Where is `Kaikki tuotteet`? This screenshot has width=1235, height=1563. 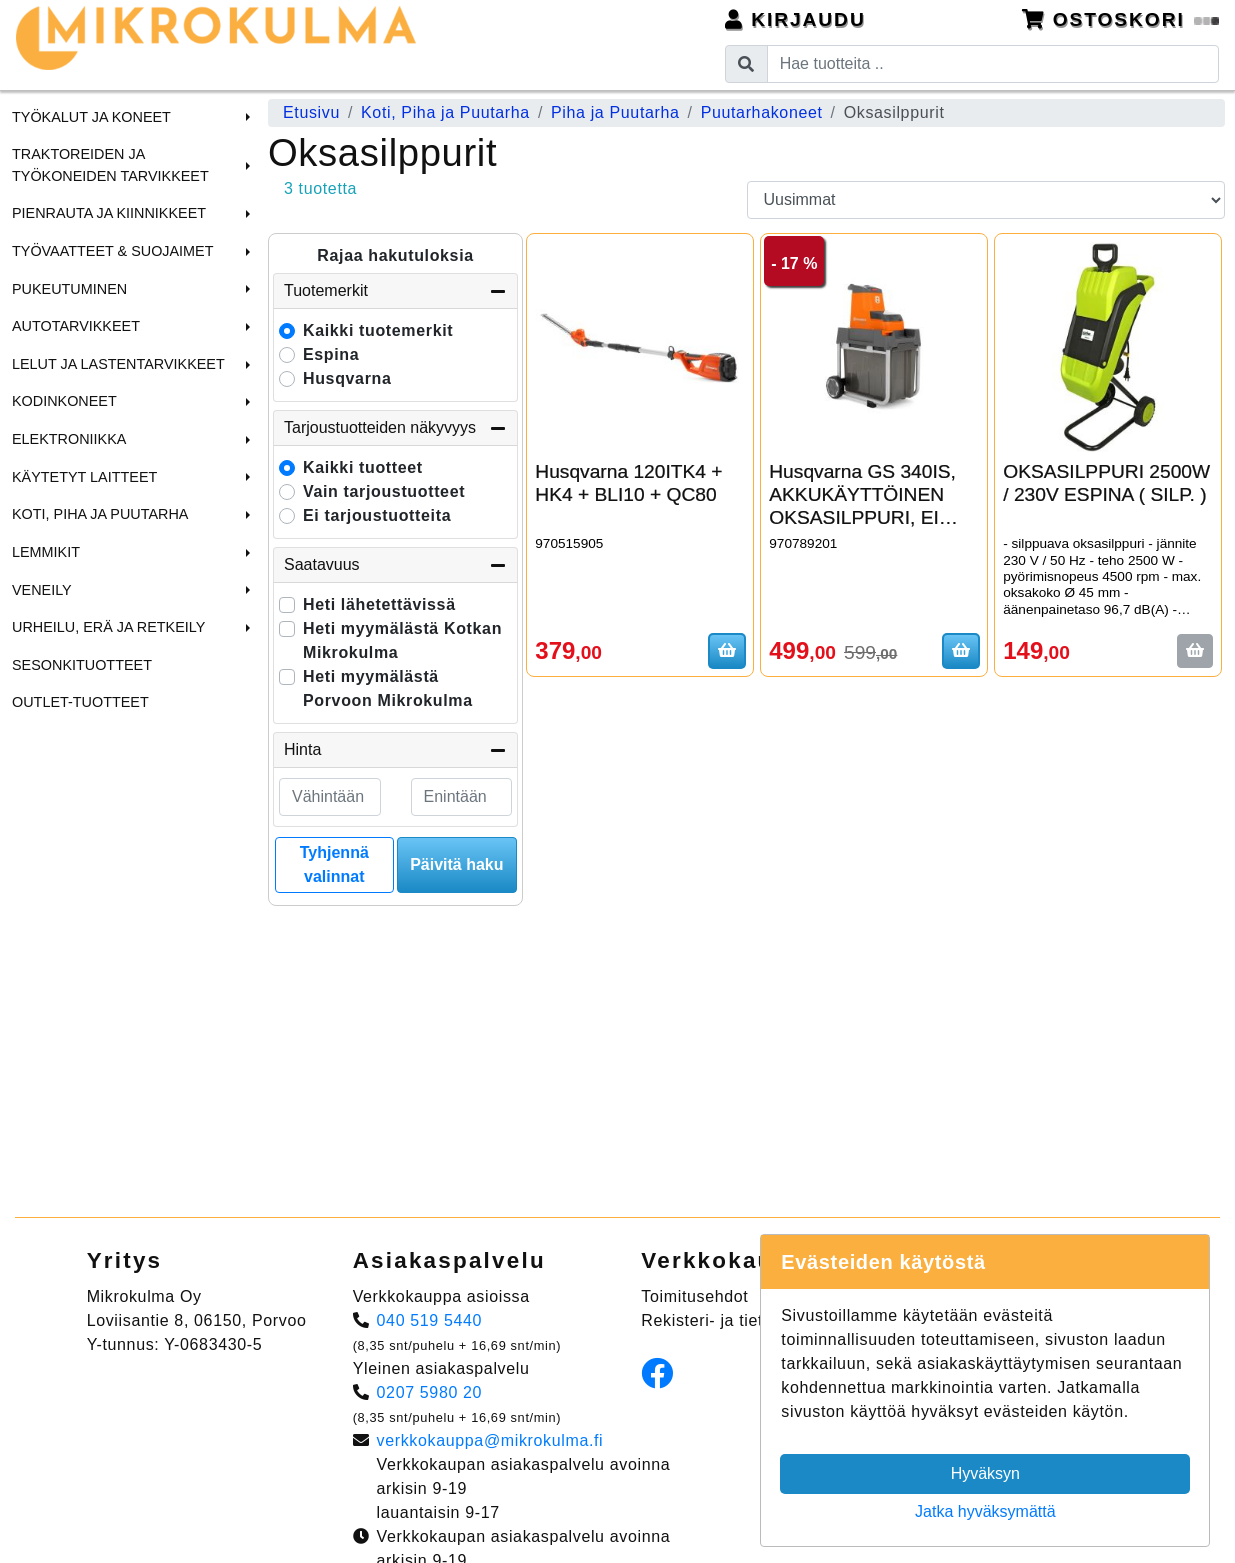
Kaikki tuotteet is located at coordinates (363, 467).